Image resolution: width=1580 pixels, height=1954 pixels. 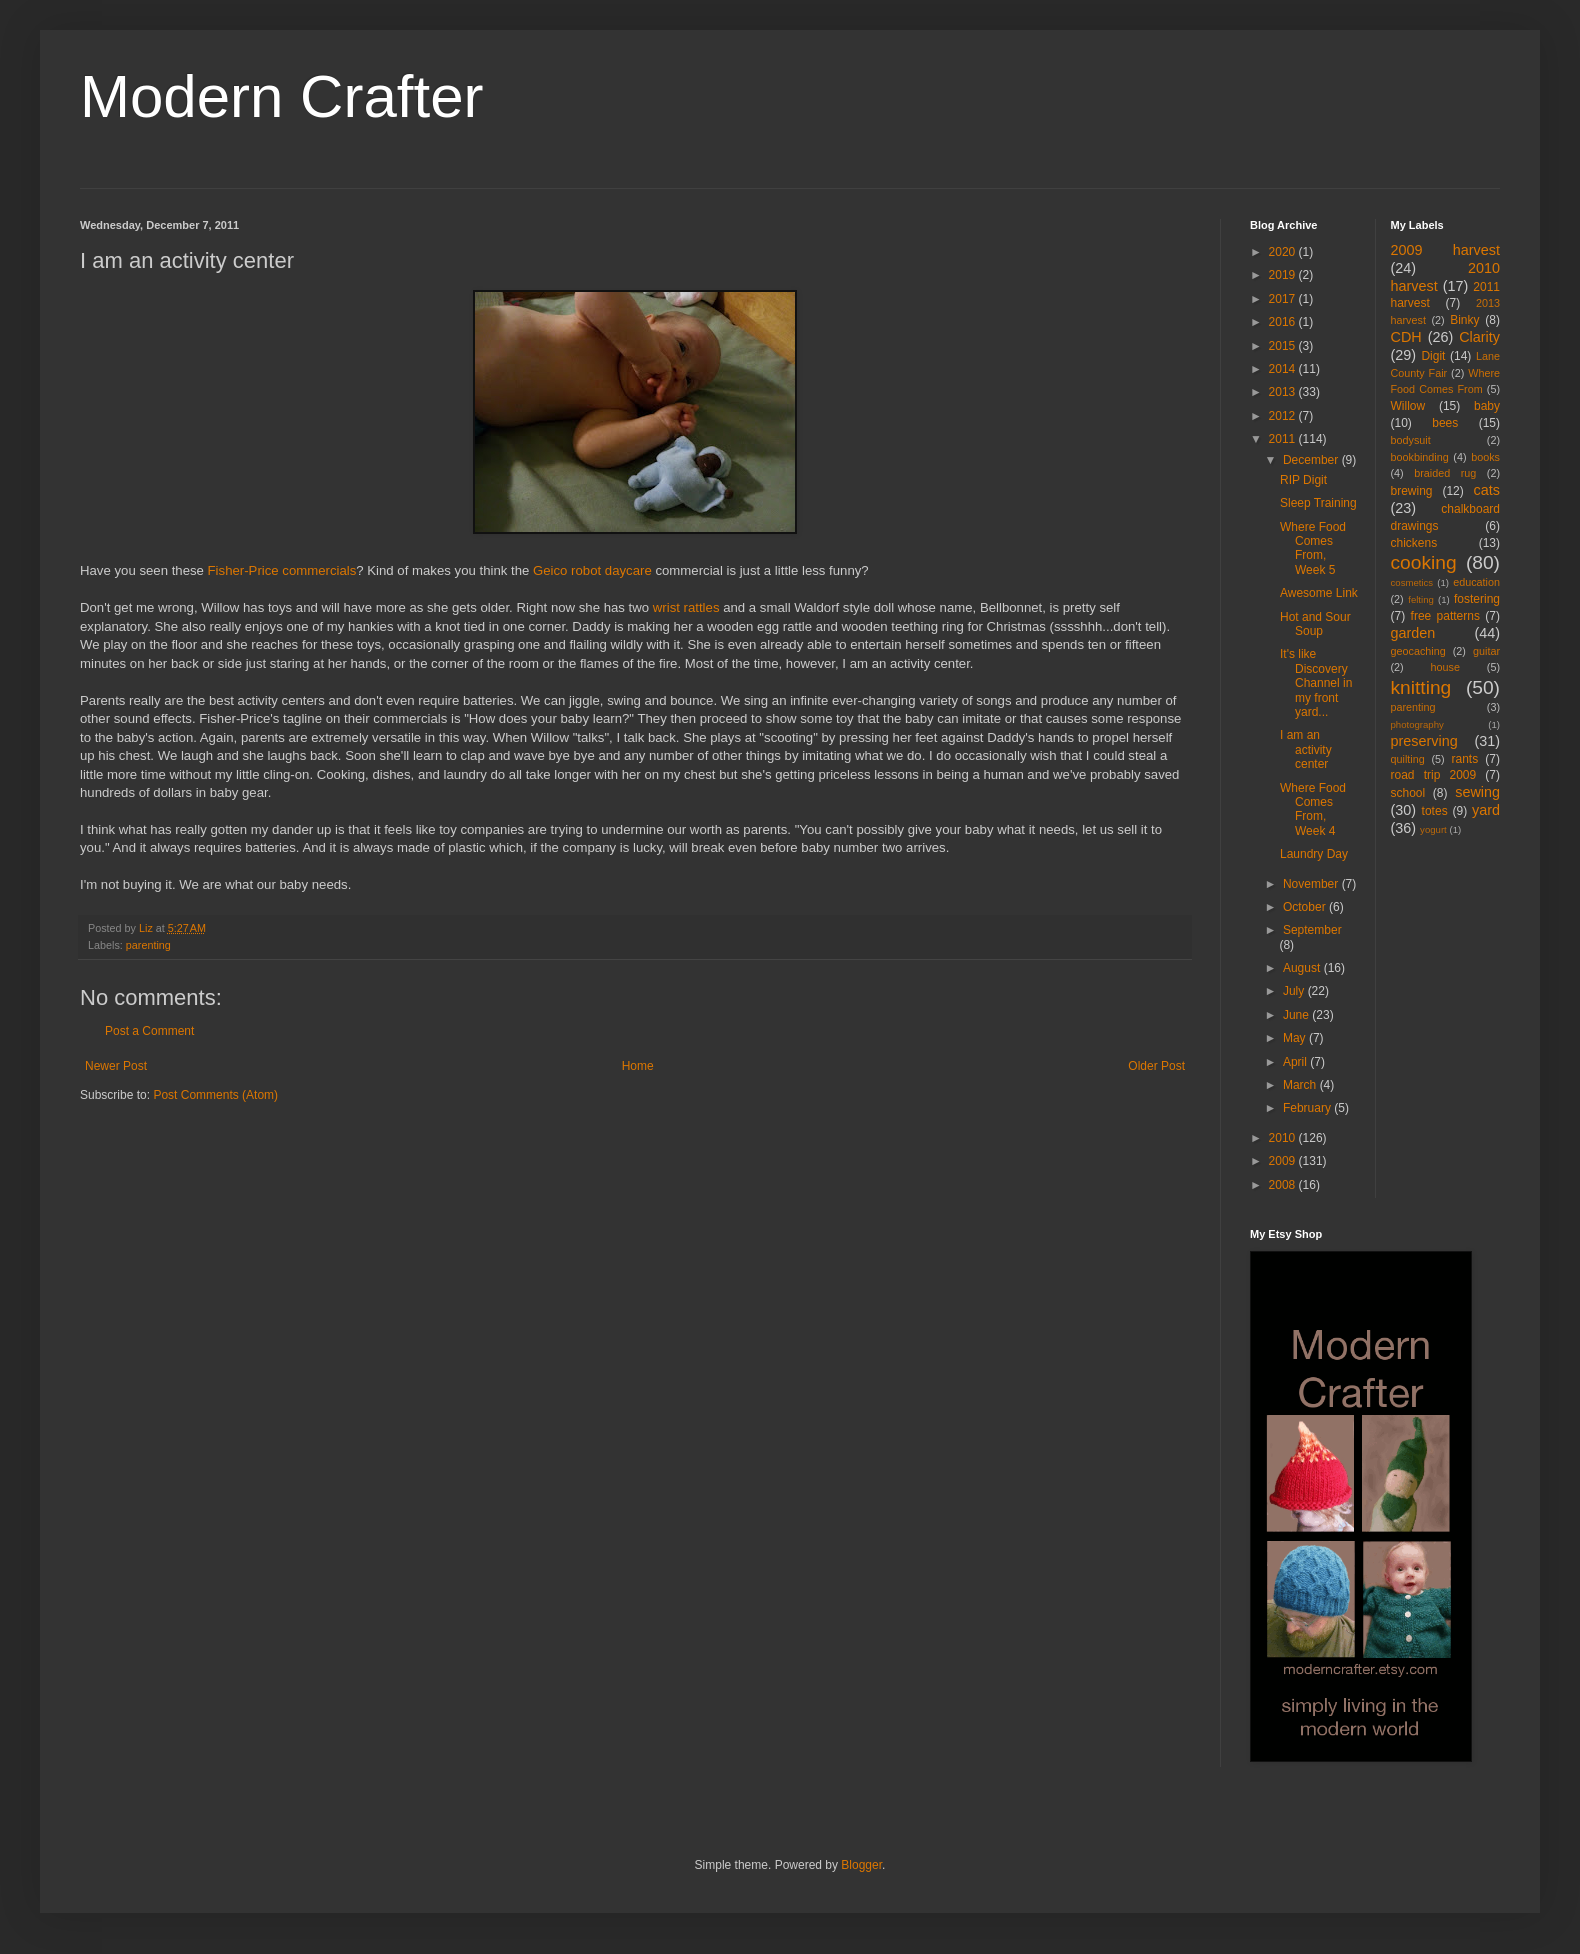 I want to click on Home, so click(x=638, y=1066).